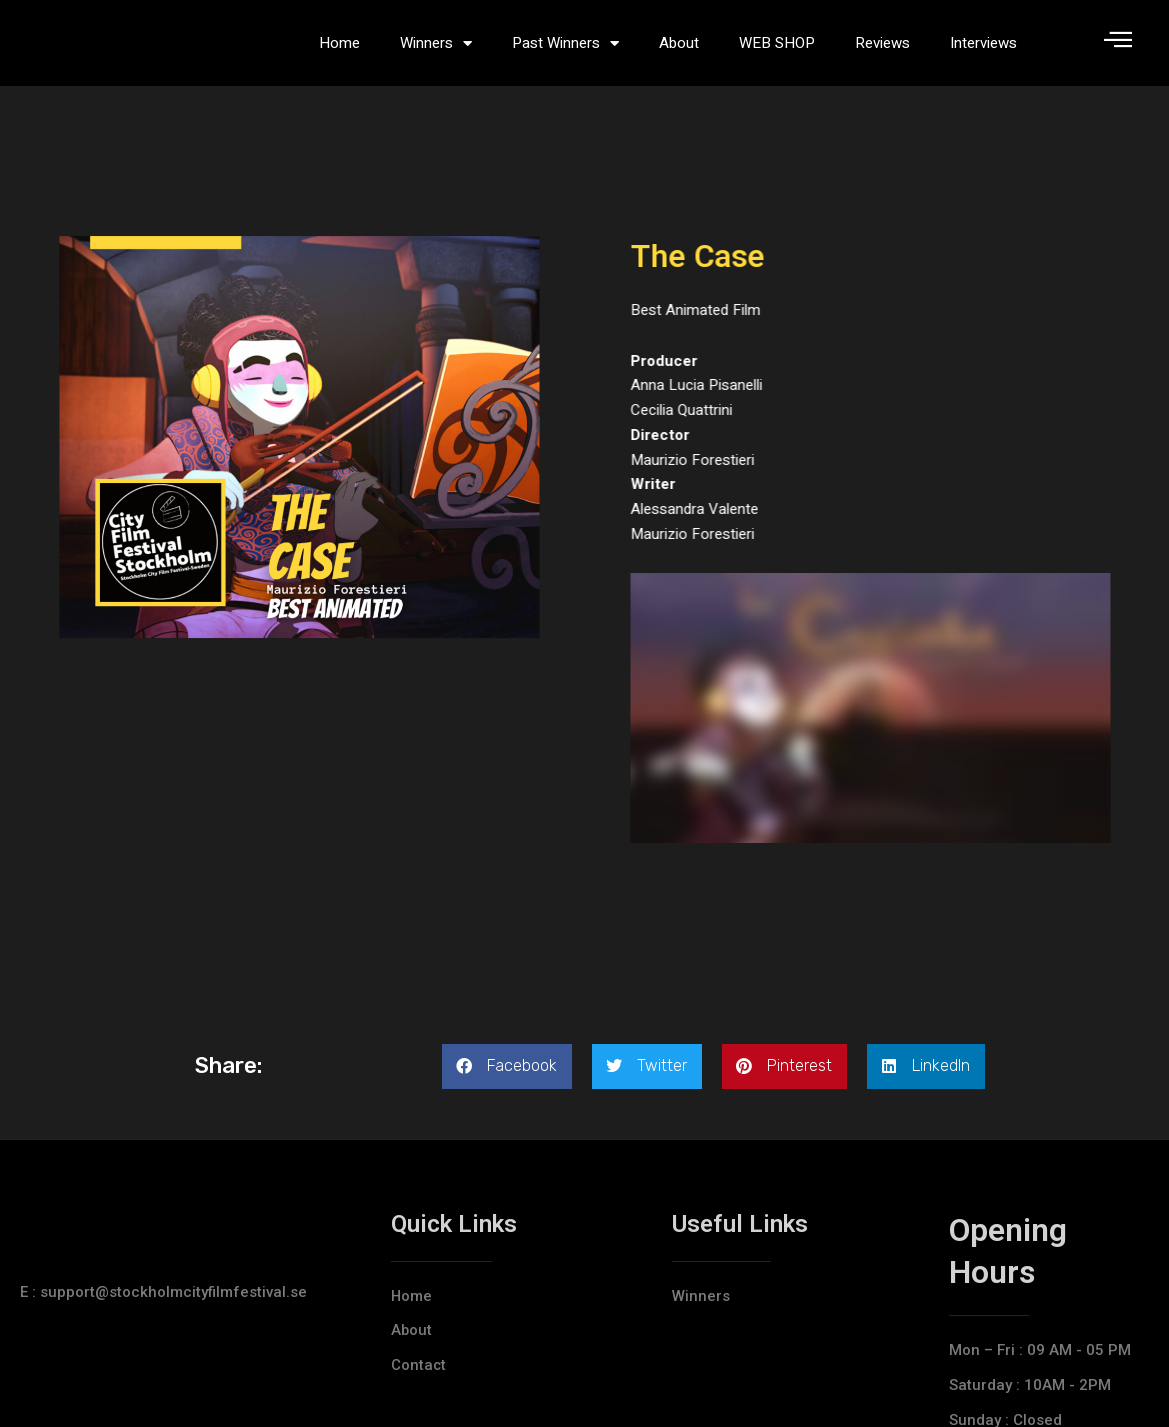  What do you see at coordinates (436, 50) in the screenshot?
I see `Winners` at bounding box center [436, 50].